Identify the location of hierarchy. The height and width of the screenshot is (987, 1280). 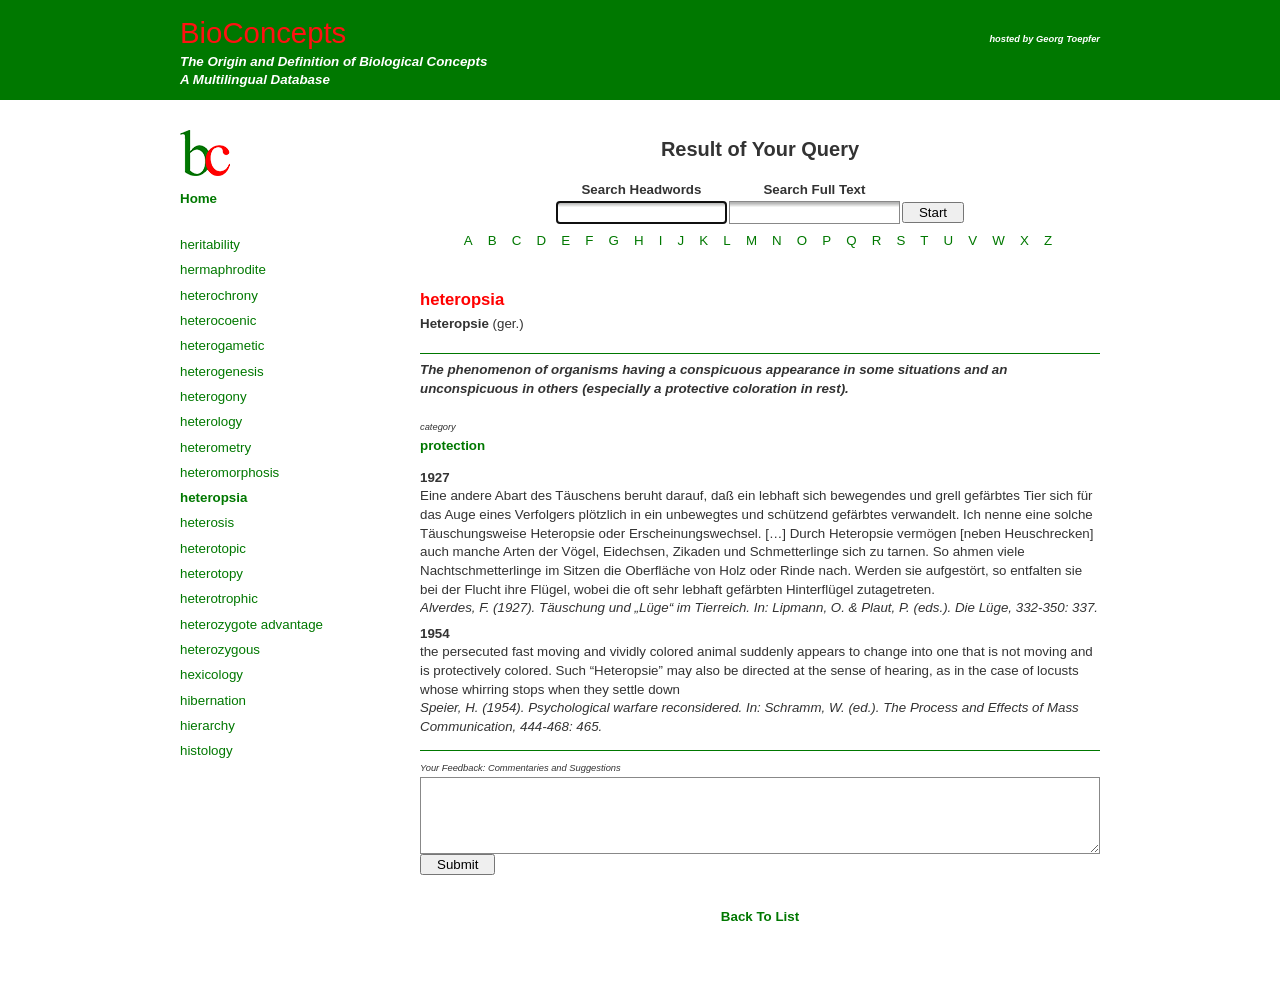
(207, 725).